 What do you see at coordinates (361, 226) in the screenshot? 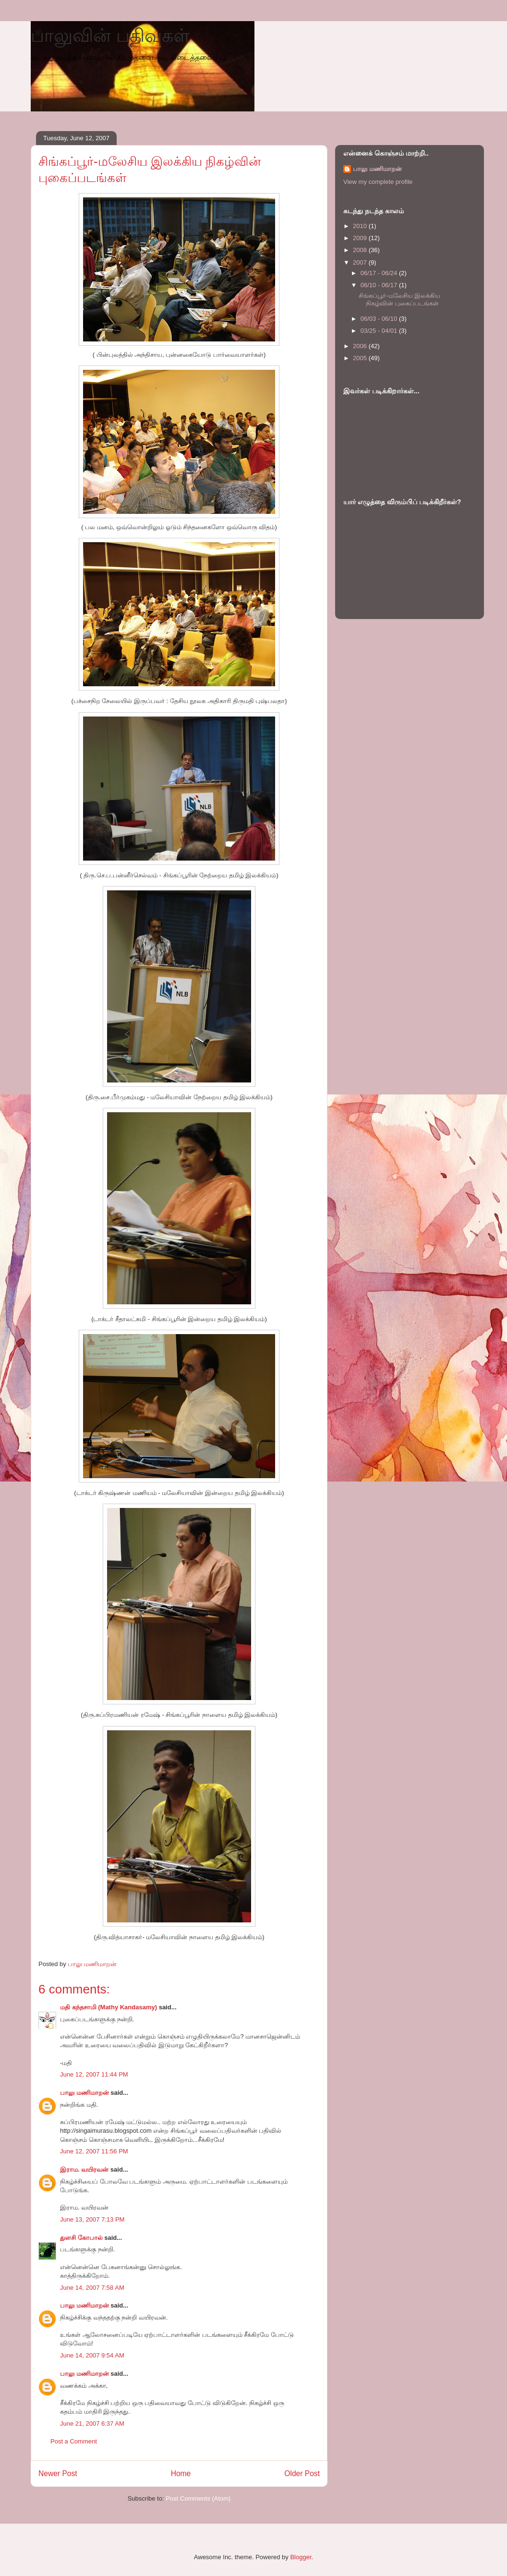
I see `2010` at bounding box center [361, 226].